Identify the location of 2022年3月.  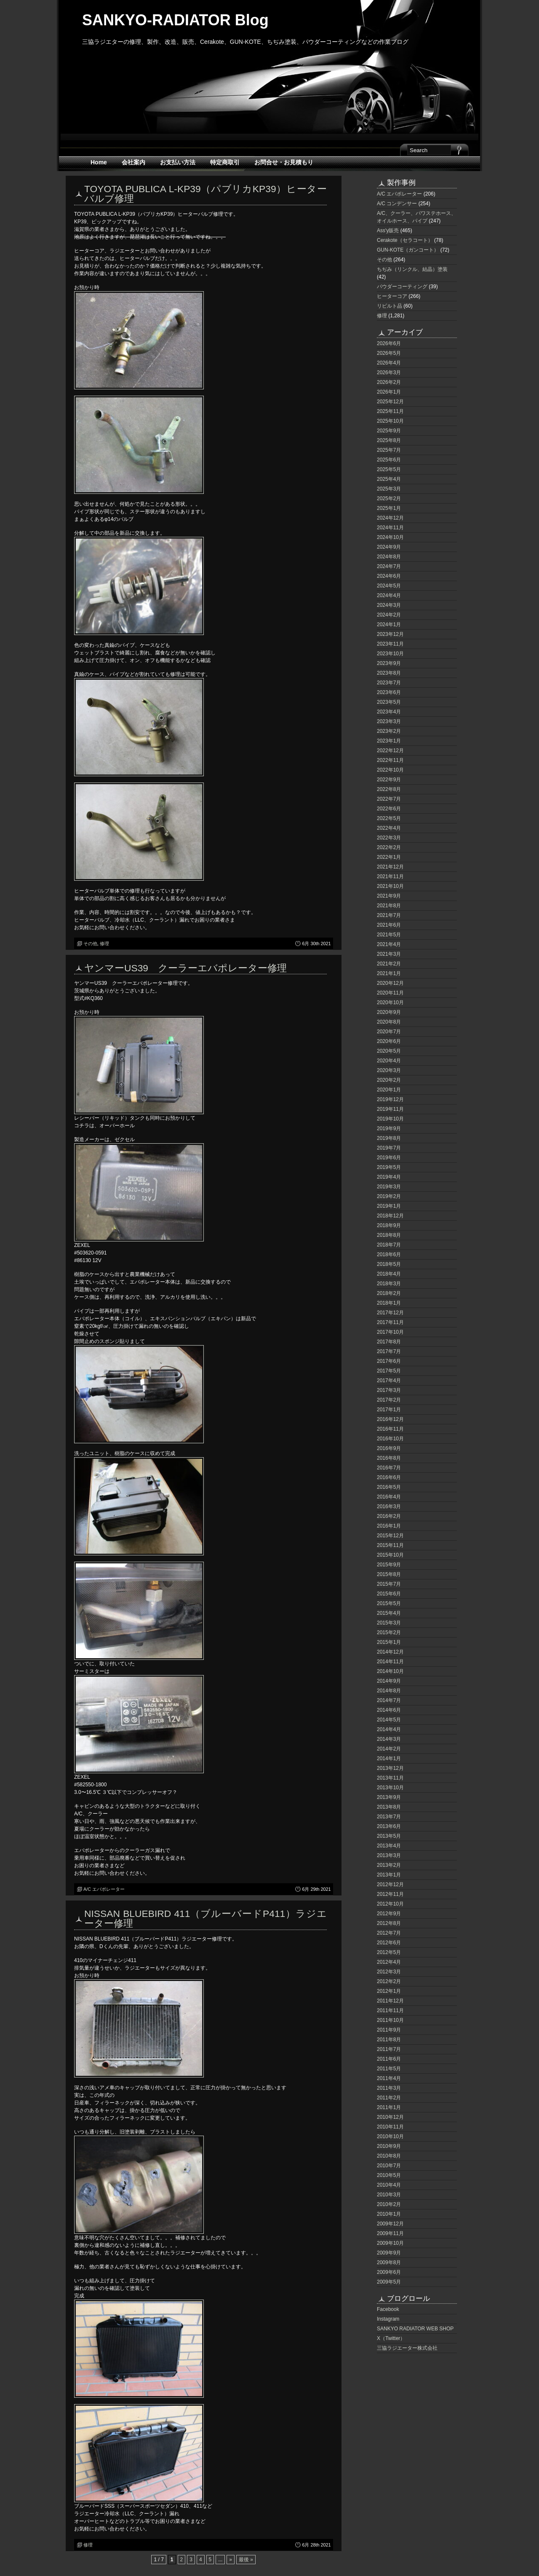
(389, 838).